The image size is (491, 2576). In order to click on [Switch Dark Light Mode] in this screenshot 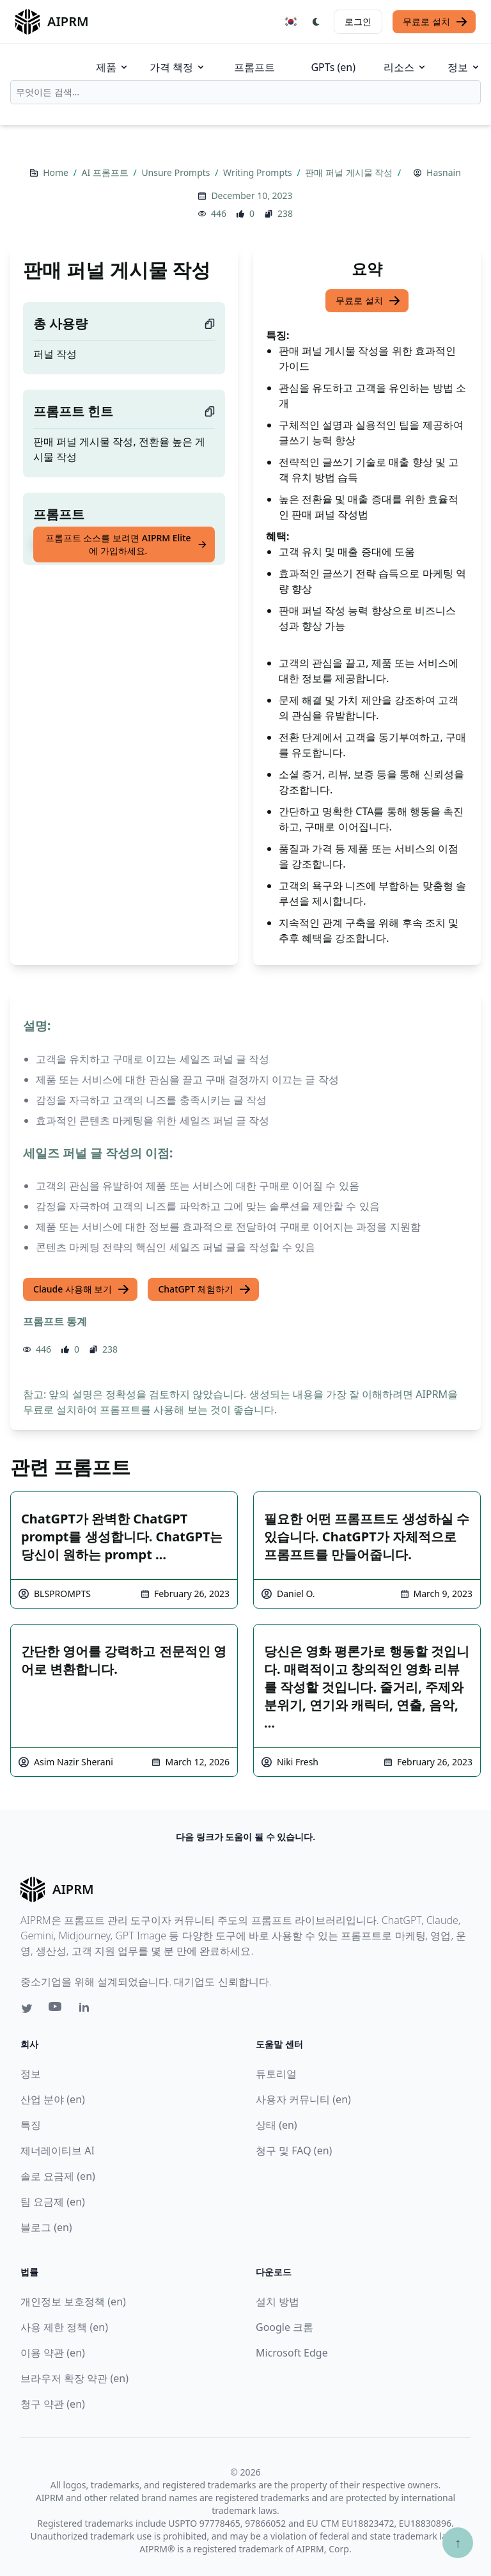, I will do `click(316, 21)`.